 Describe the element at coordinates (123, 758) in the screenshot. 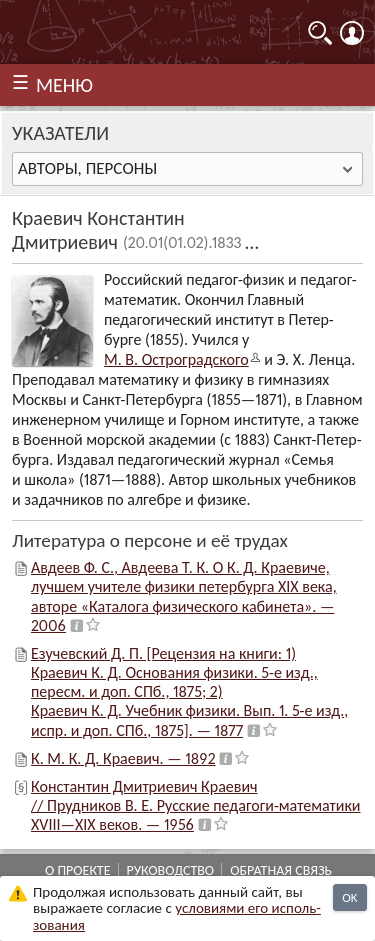

I see `К. М. К. Д. Краевич. — 1892` at that location.